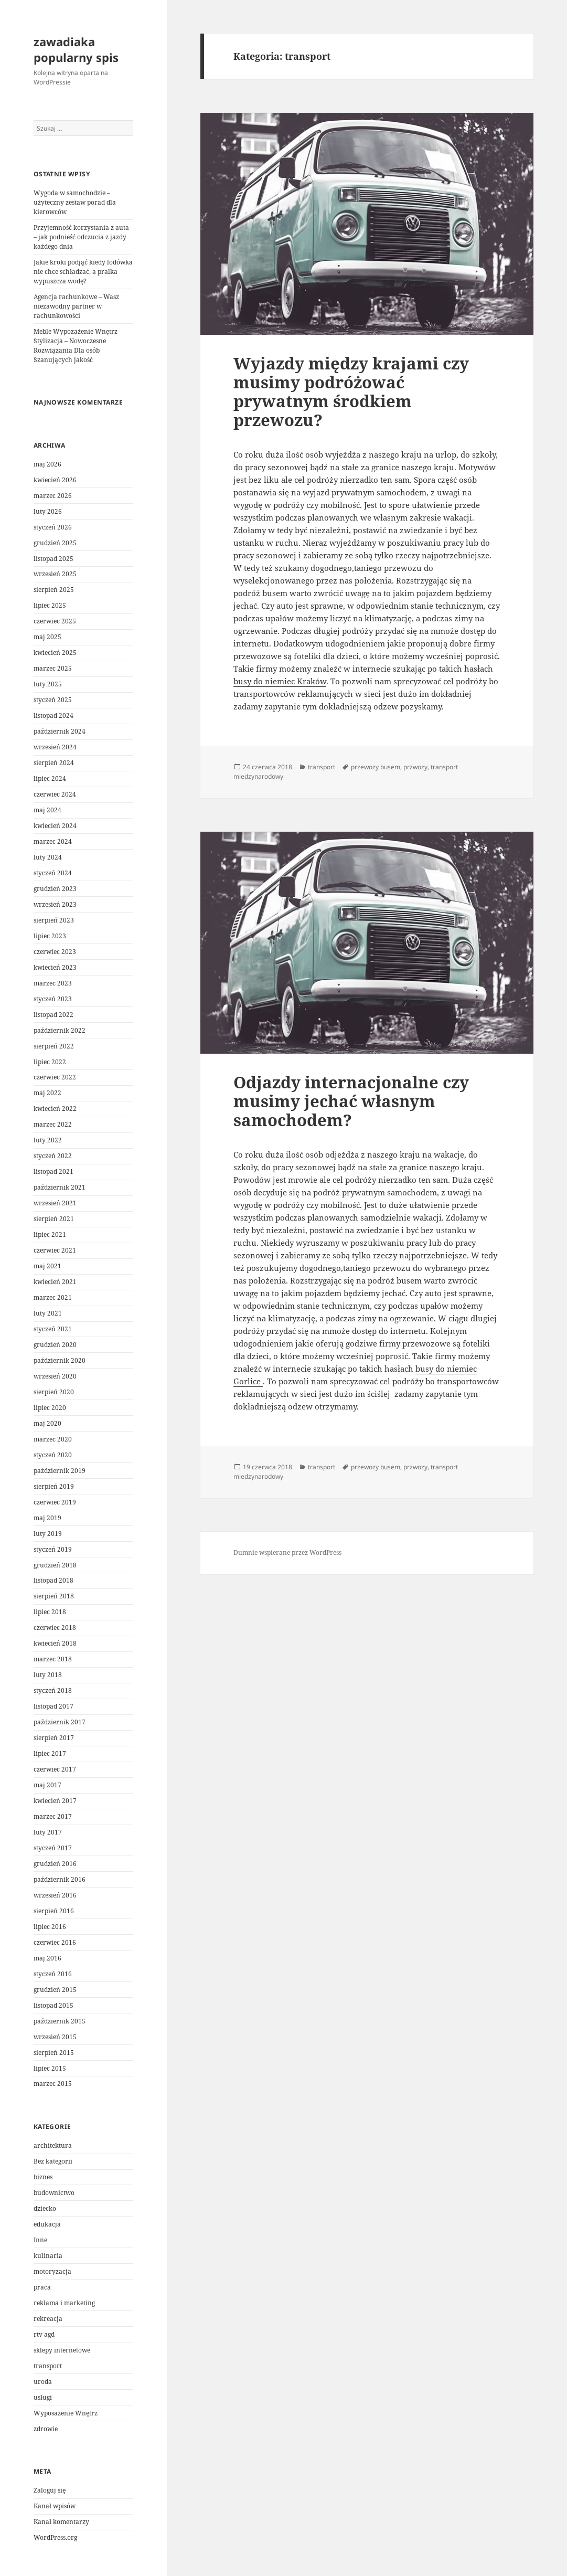 This screenshot has height=2576, width=567. What do you see at coordinates (40, 2239) in the screenshot?
I see `Inne` at bounding box center [40, 2239].